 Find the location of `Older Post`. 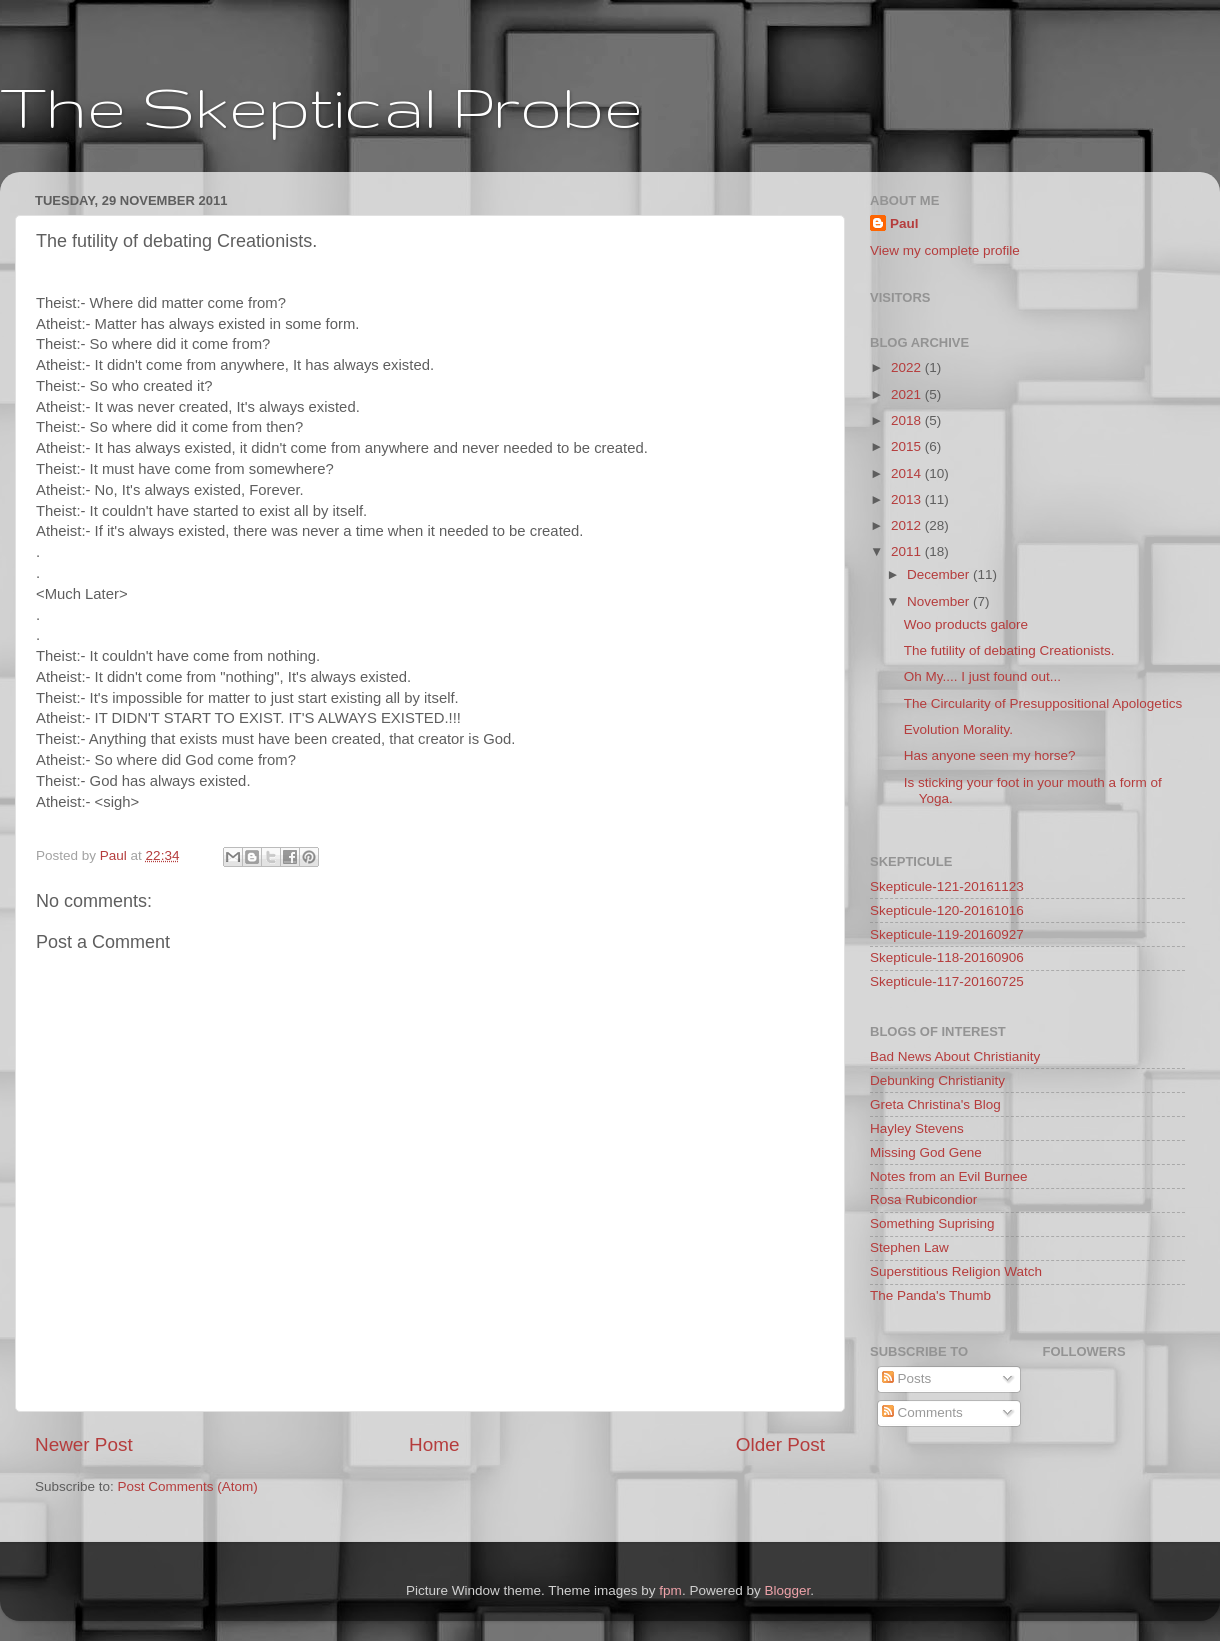

Older Post is located at coordinates (780, 1444).